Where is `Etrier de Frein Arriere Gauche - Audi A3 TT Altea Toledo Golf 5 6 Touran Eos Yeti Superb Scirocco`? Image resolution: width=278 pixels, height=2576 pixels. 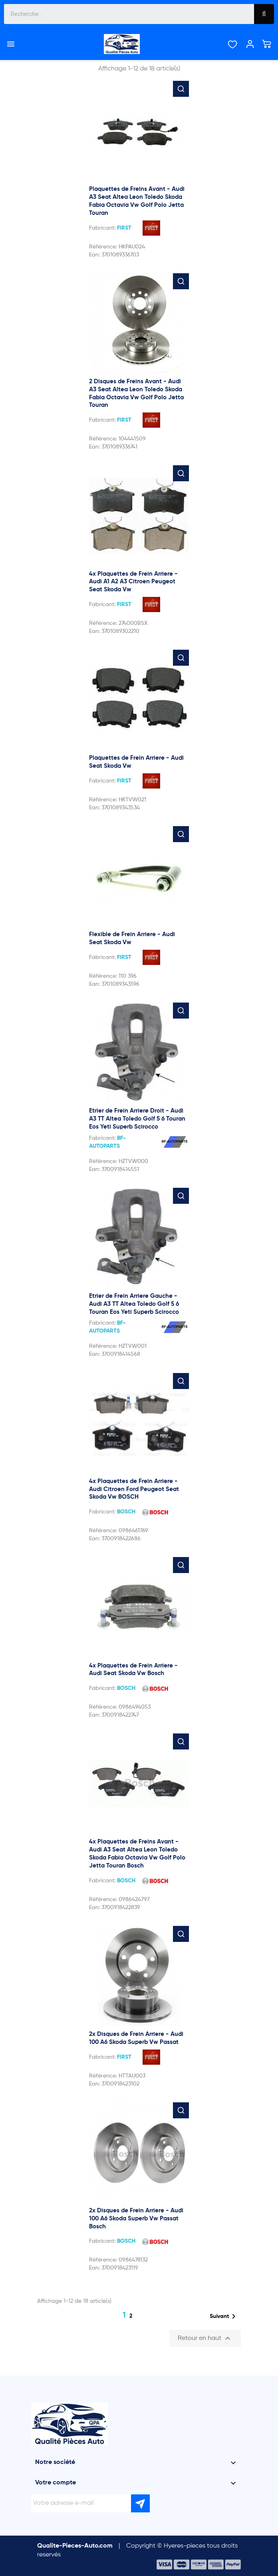
Etrier de Frein Arriere Gauche - Audi A3 TT Altea Toledo Golf 5 6 Touran Eos Yeti Superb Scirocco is located at coordinates (134, 1304).